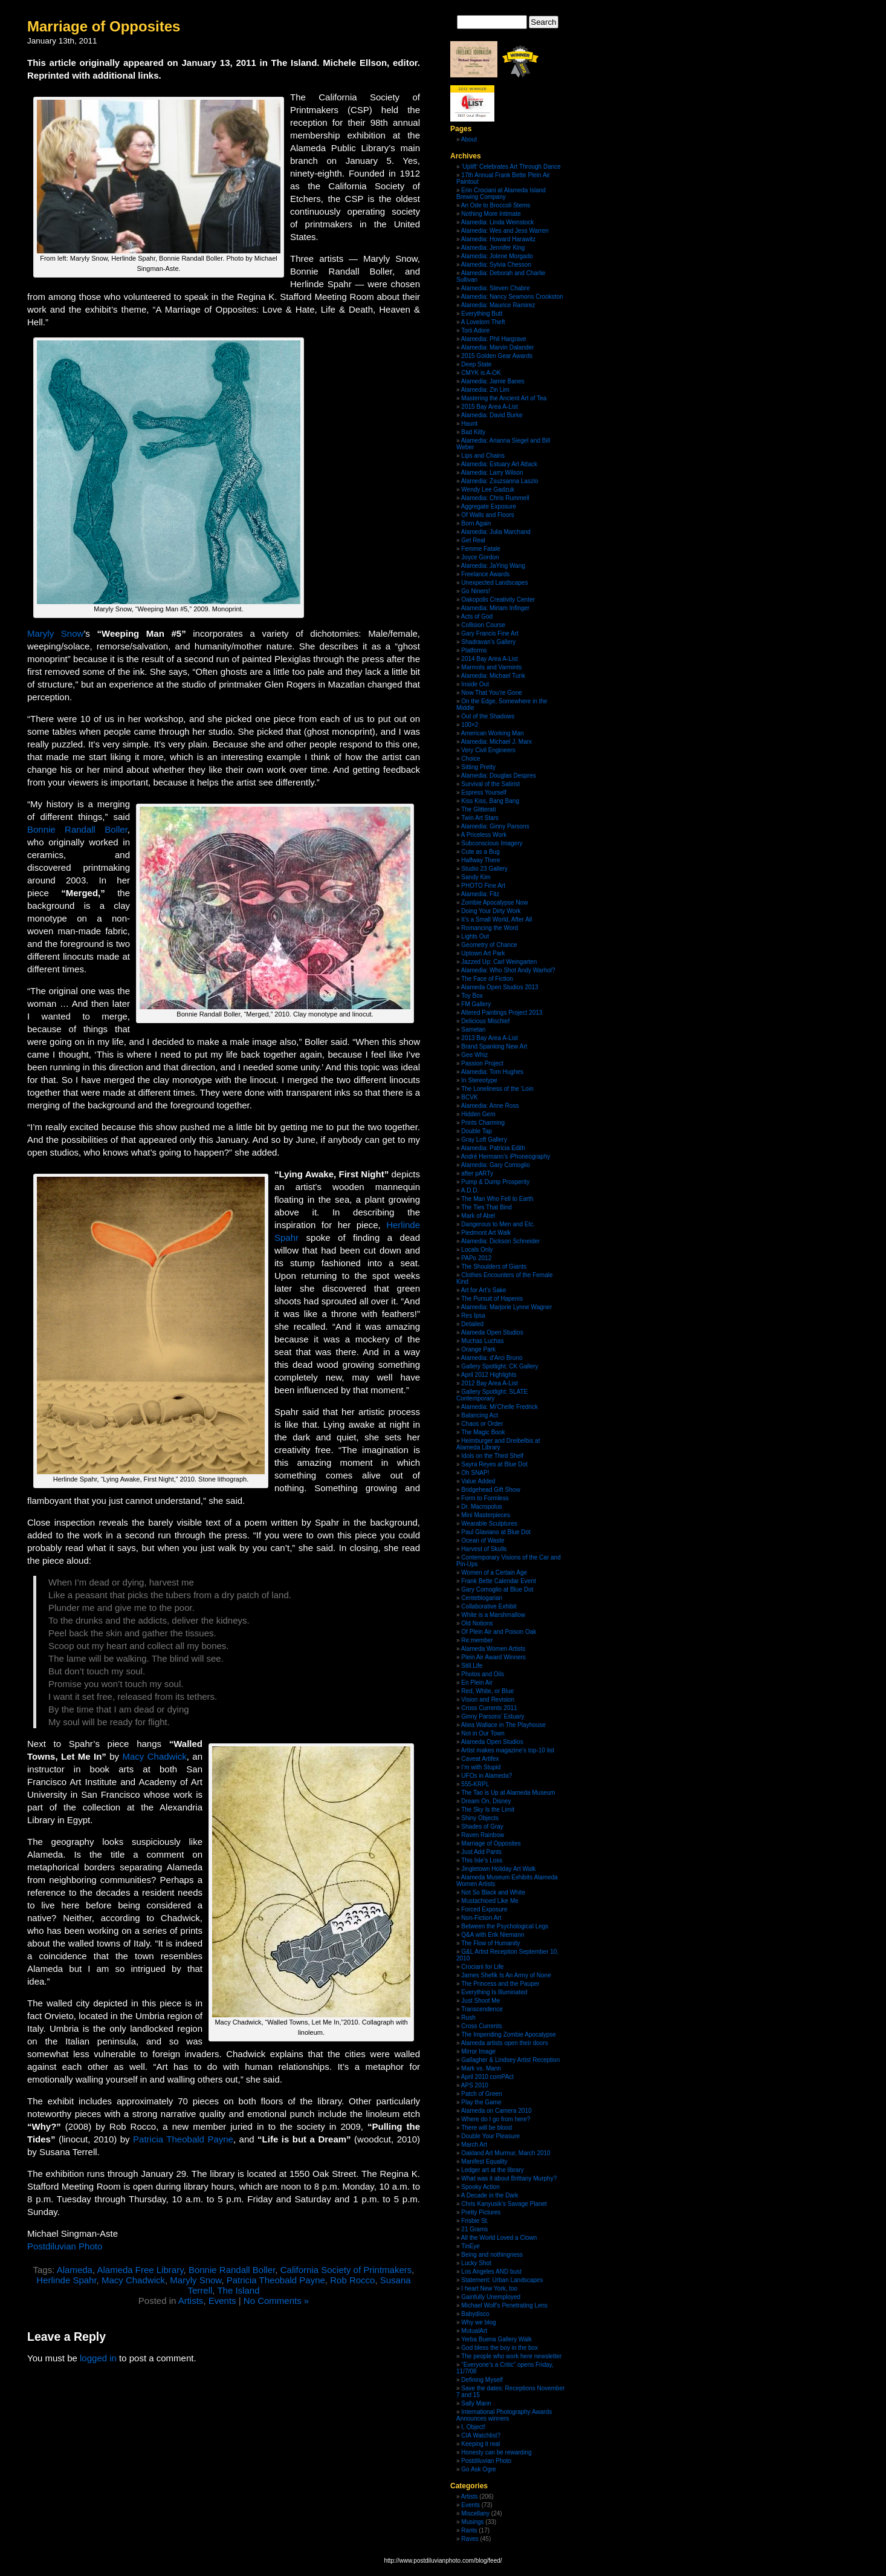  What do you see at coordinates (492, 1455) in the screenshot?
I see `Idols on the Third Shelf` at bounding box center [492, 1455].